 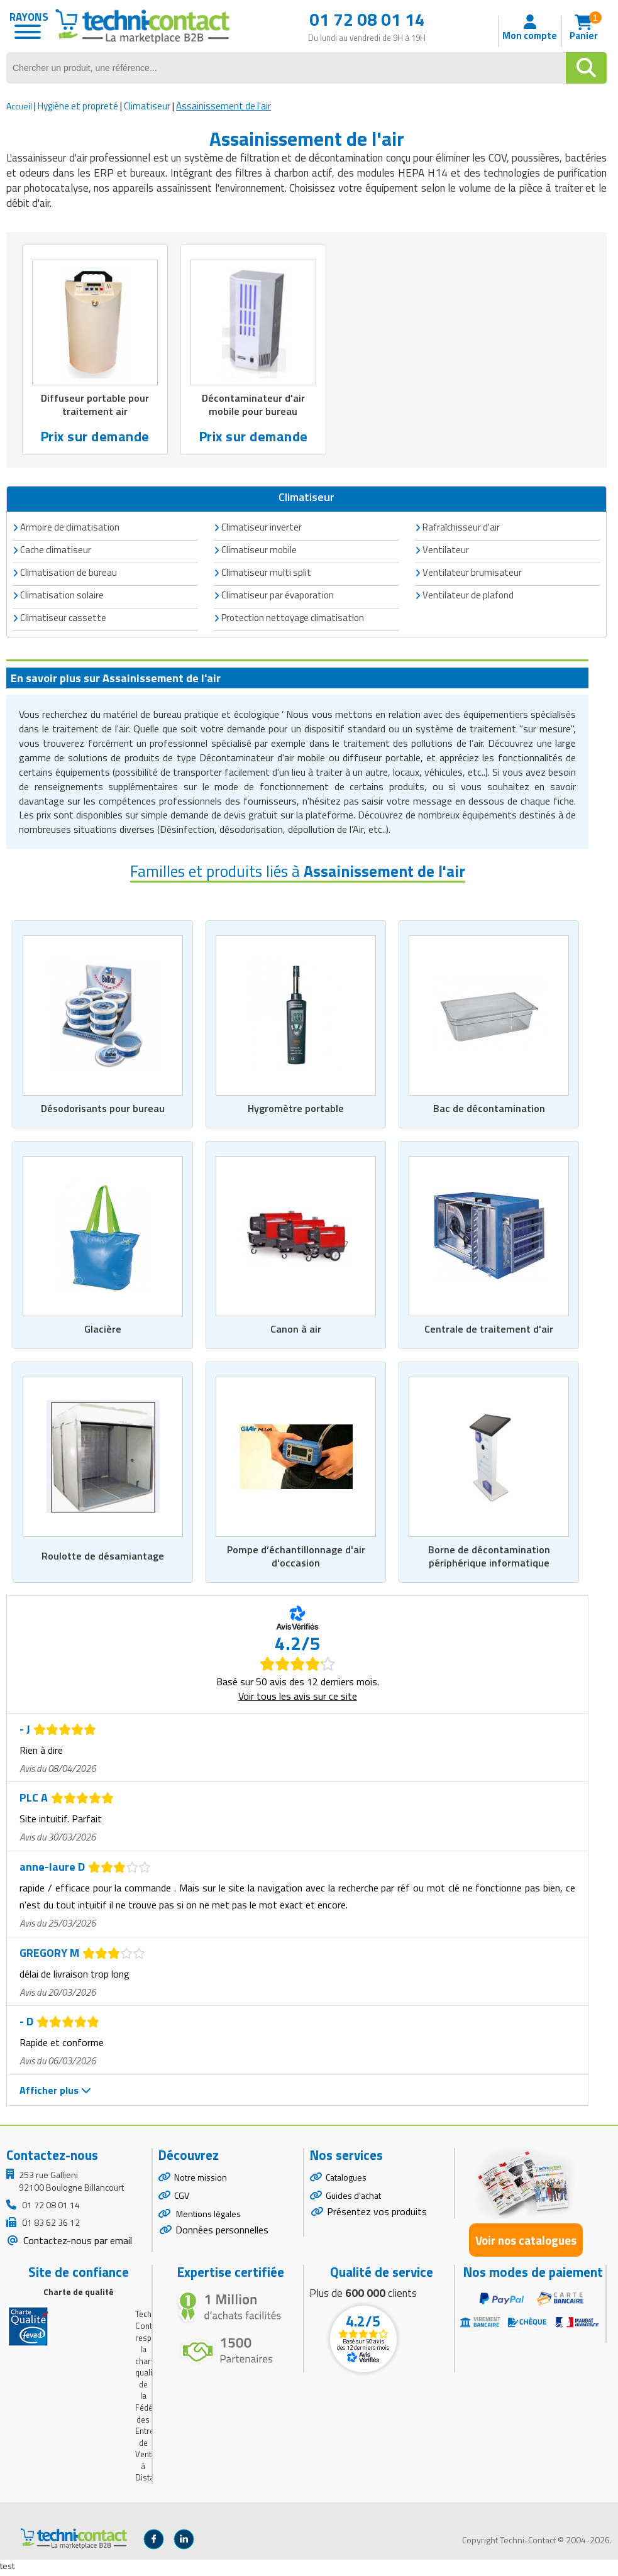 I want to click on Voir tous les avis sur ce site, so click(x=297, y=1699).